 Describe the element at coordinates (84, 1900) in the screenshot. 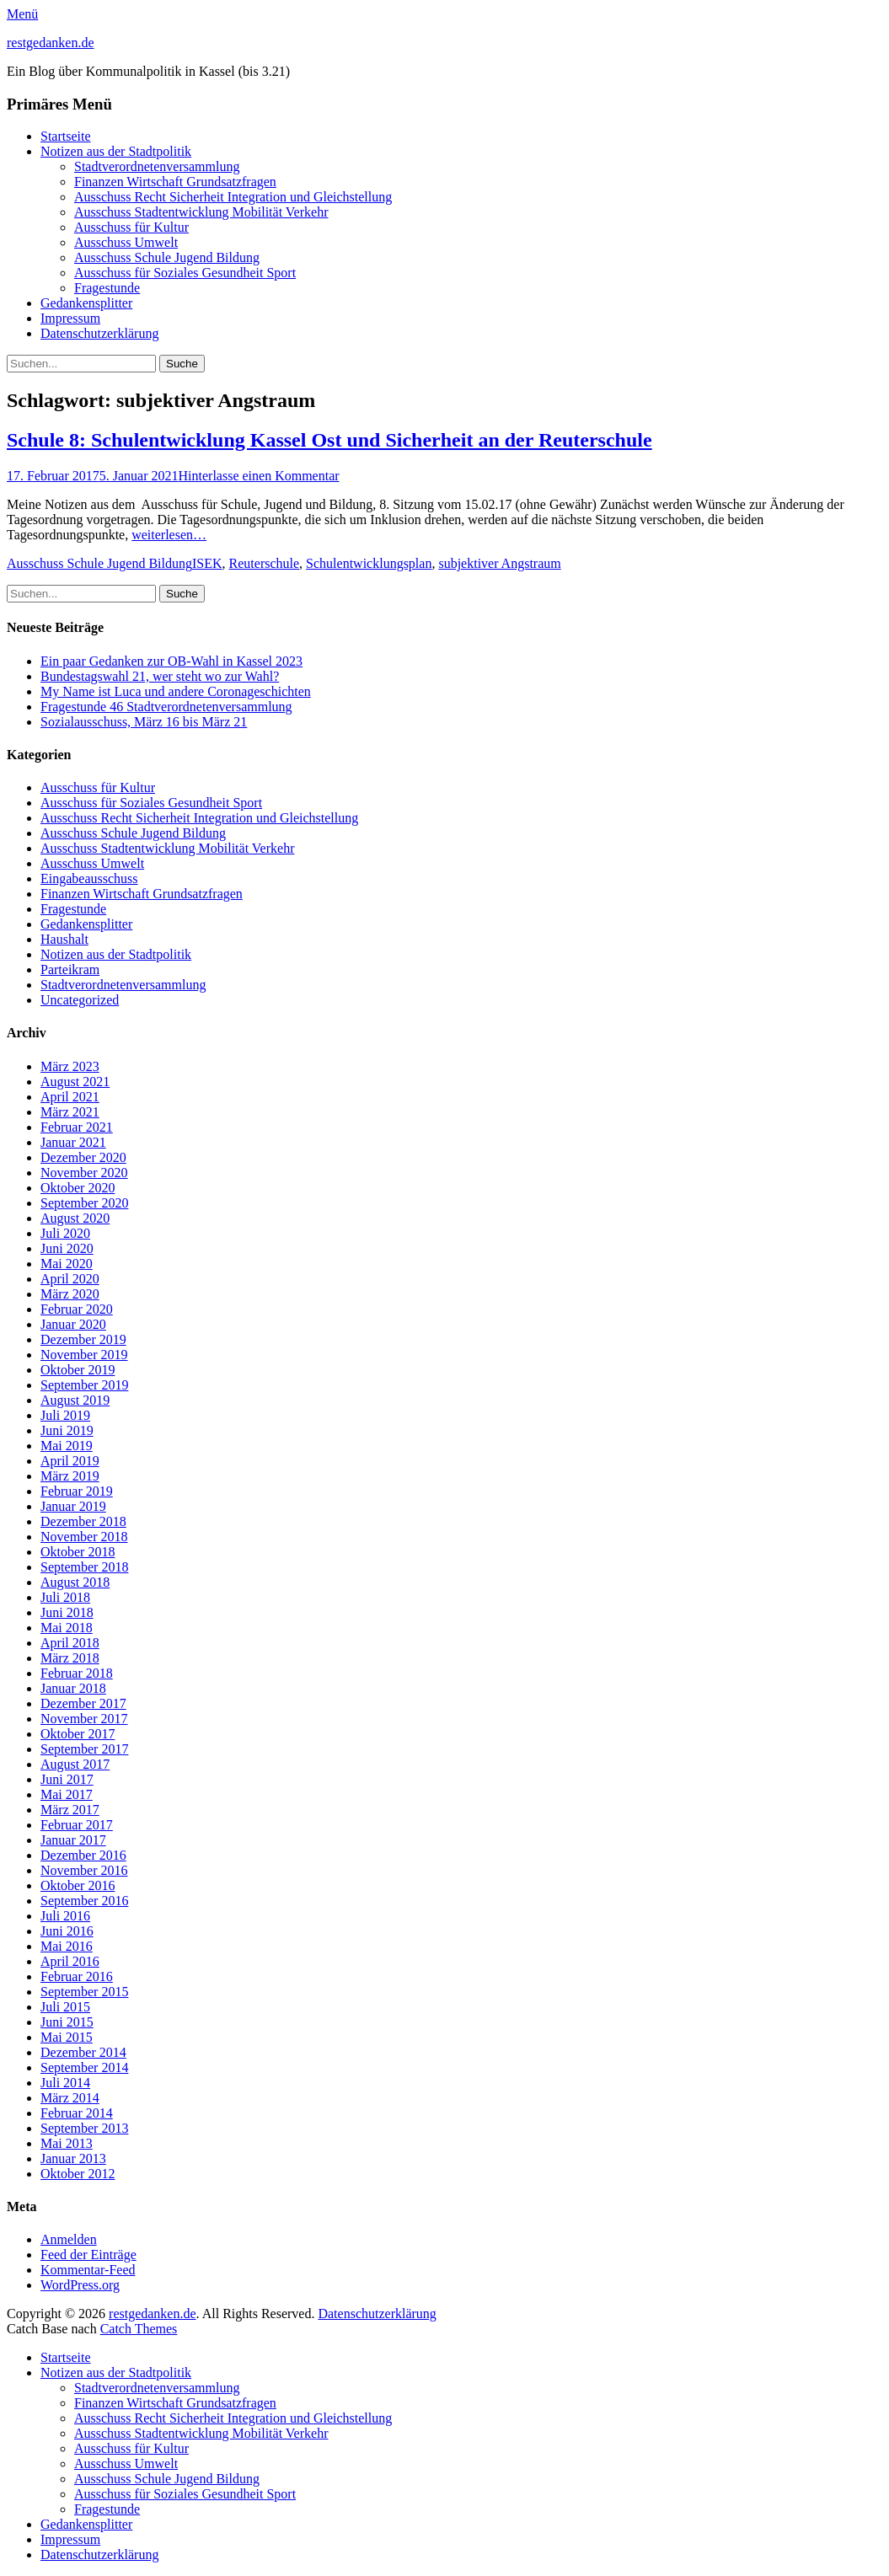

I see `September 2016` at that location.